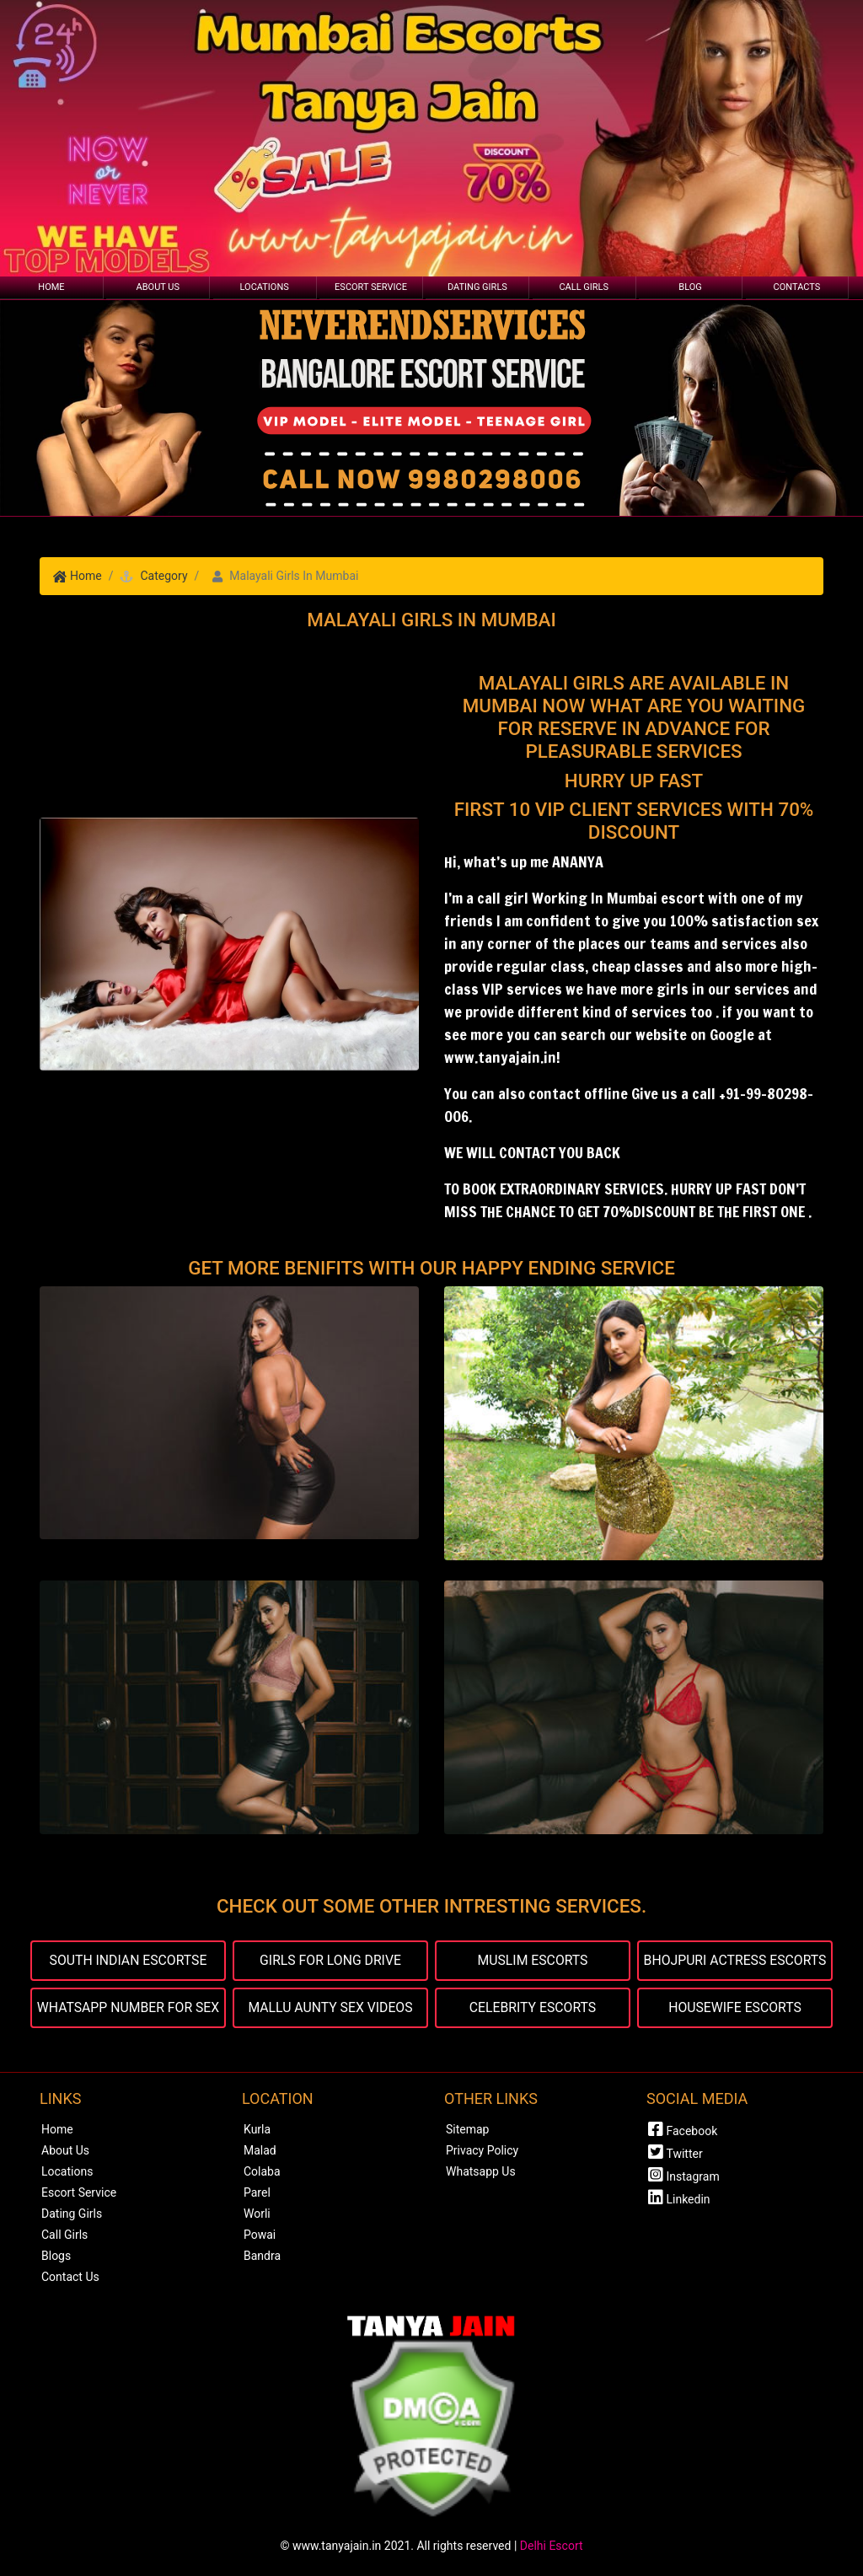 This screenshot has width=863, height=2576. Describe the element at coordinates (533, 1960) in the screenshot. I see `MUSLIM ESCORTS` at that location.